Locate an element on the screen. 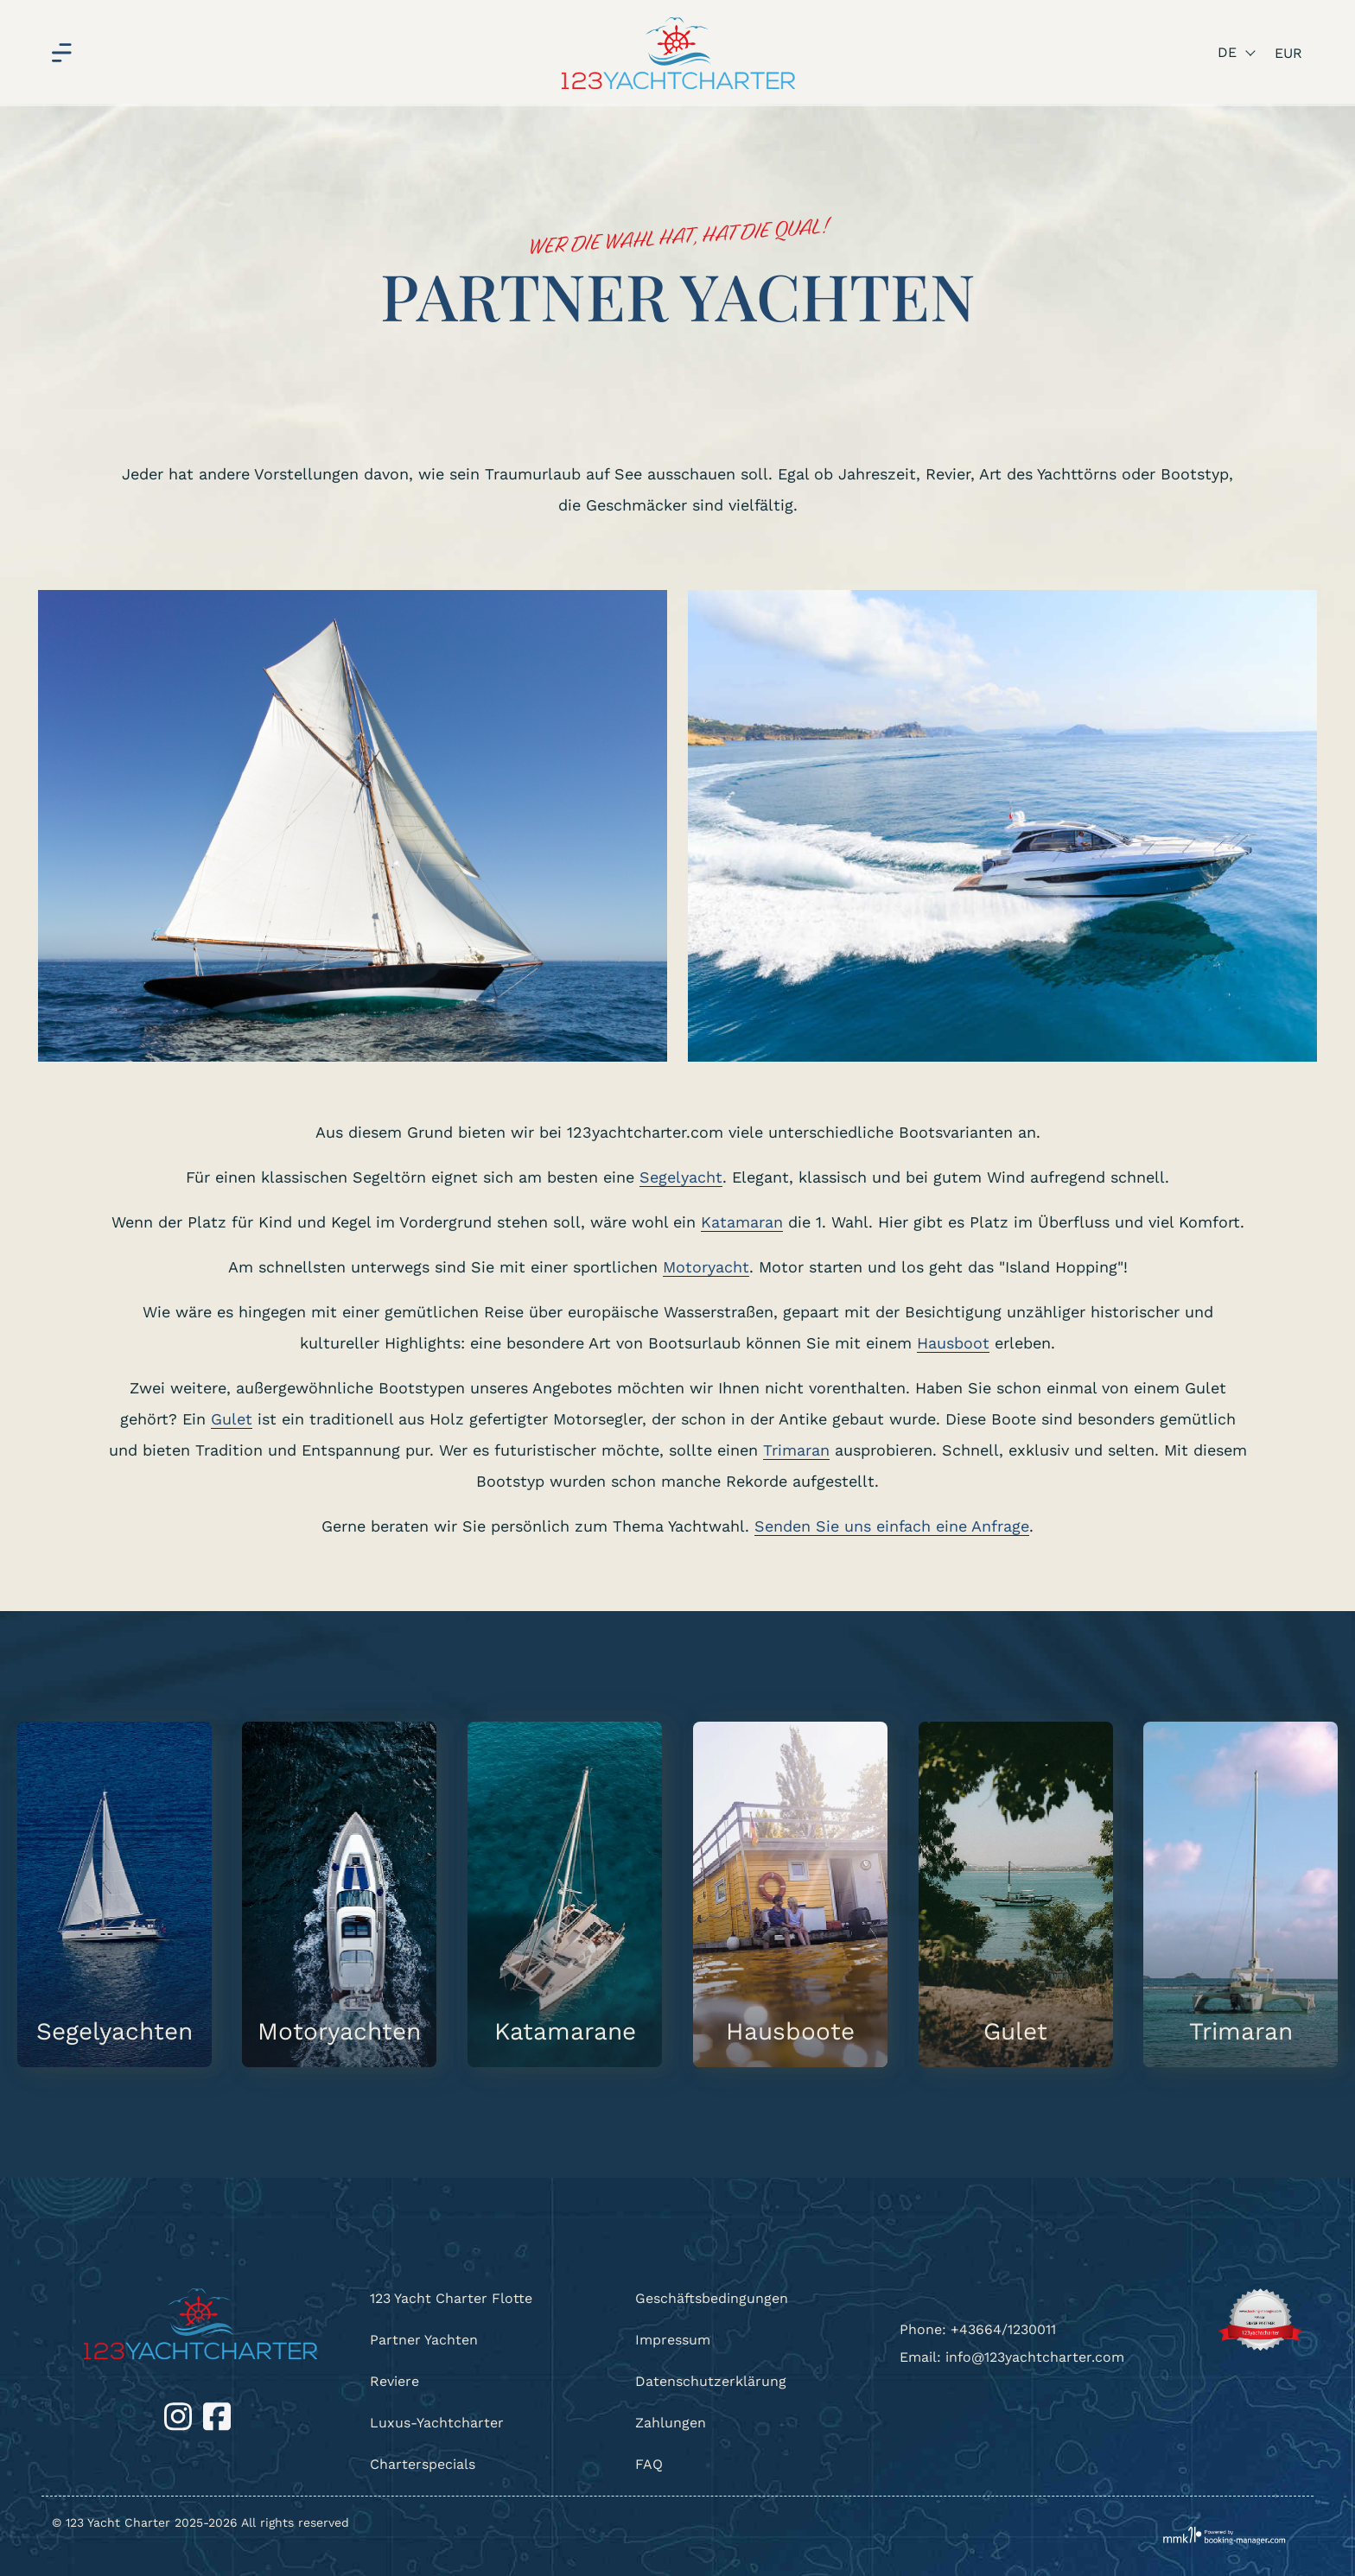  Gulet is located at coordinates (231, 1419).